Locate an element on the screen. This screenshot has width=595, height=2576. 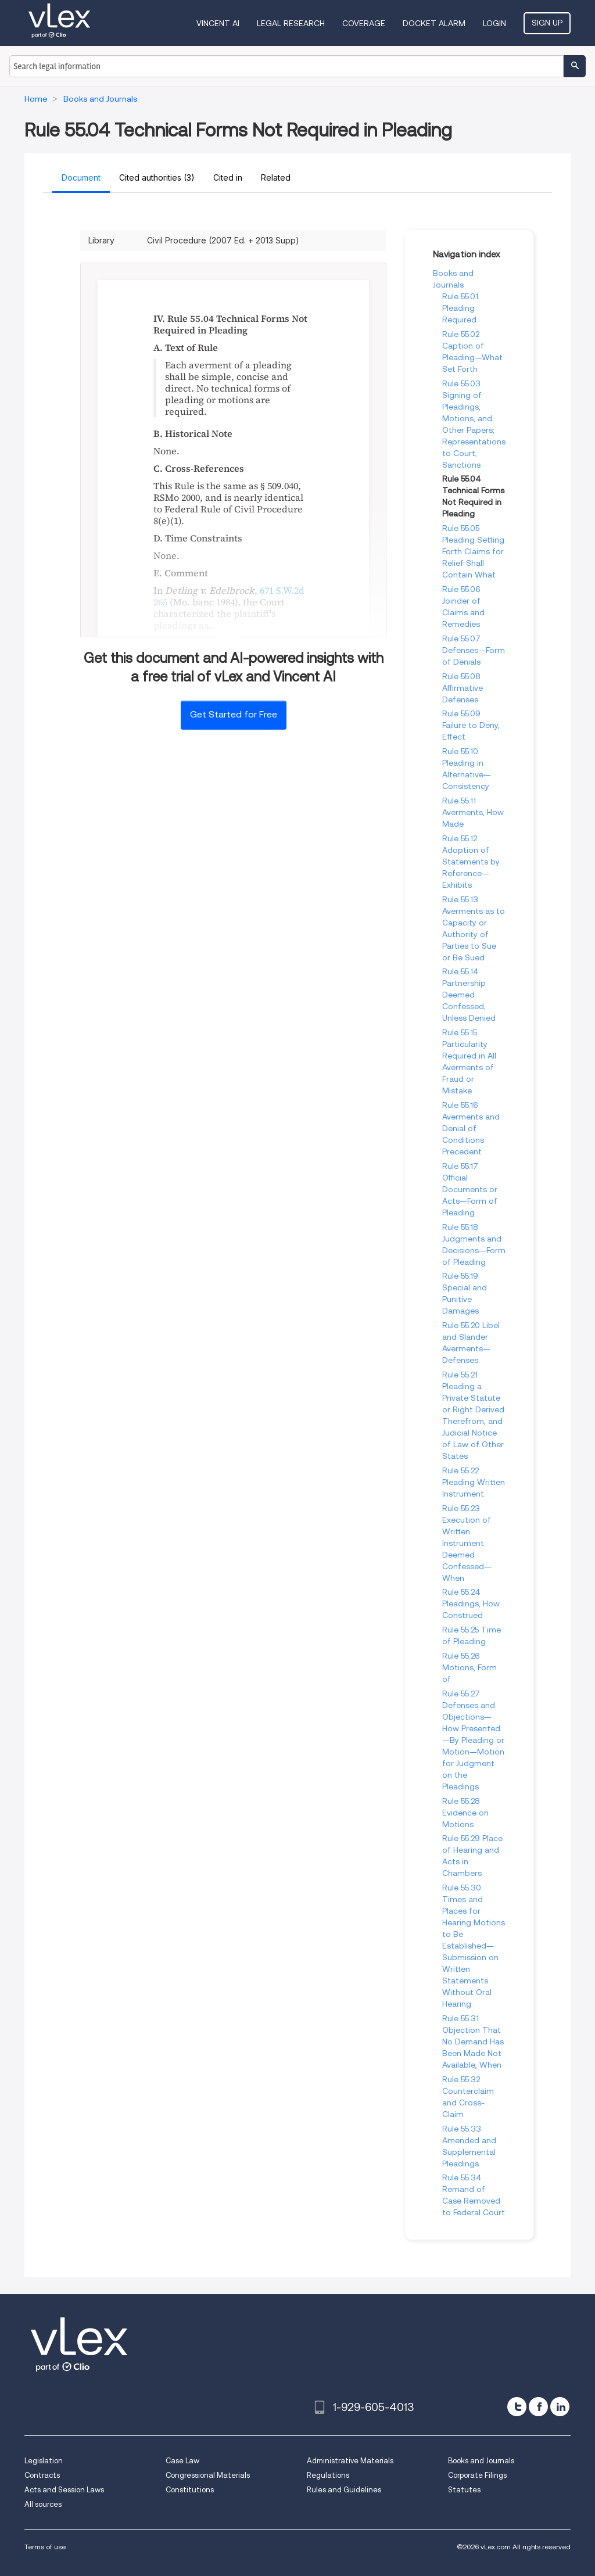
Coverage is located at coordinates (363, 23).